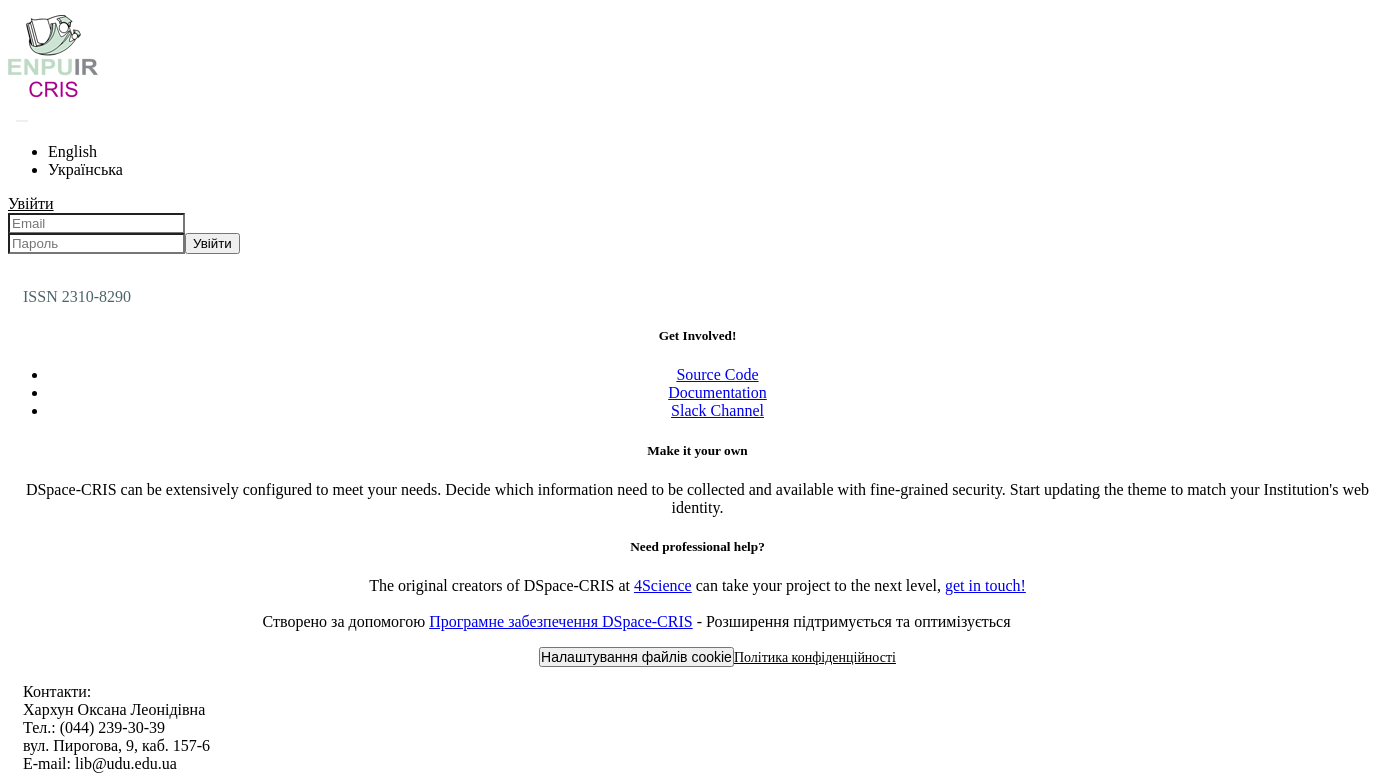 The image size is (1395, 781). What do you see at coordinates (717, 374) in the screenshot?
I see `Source Code` at bounding box center [717, 374].